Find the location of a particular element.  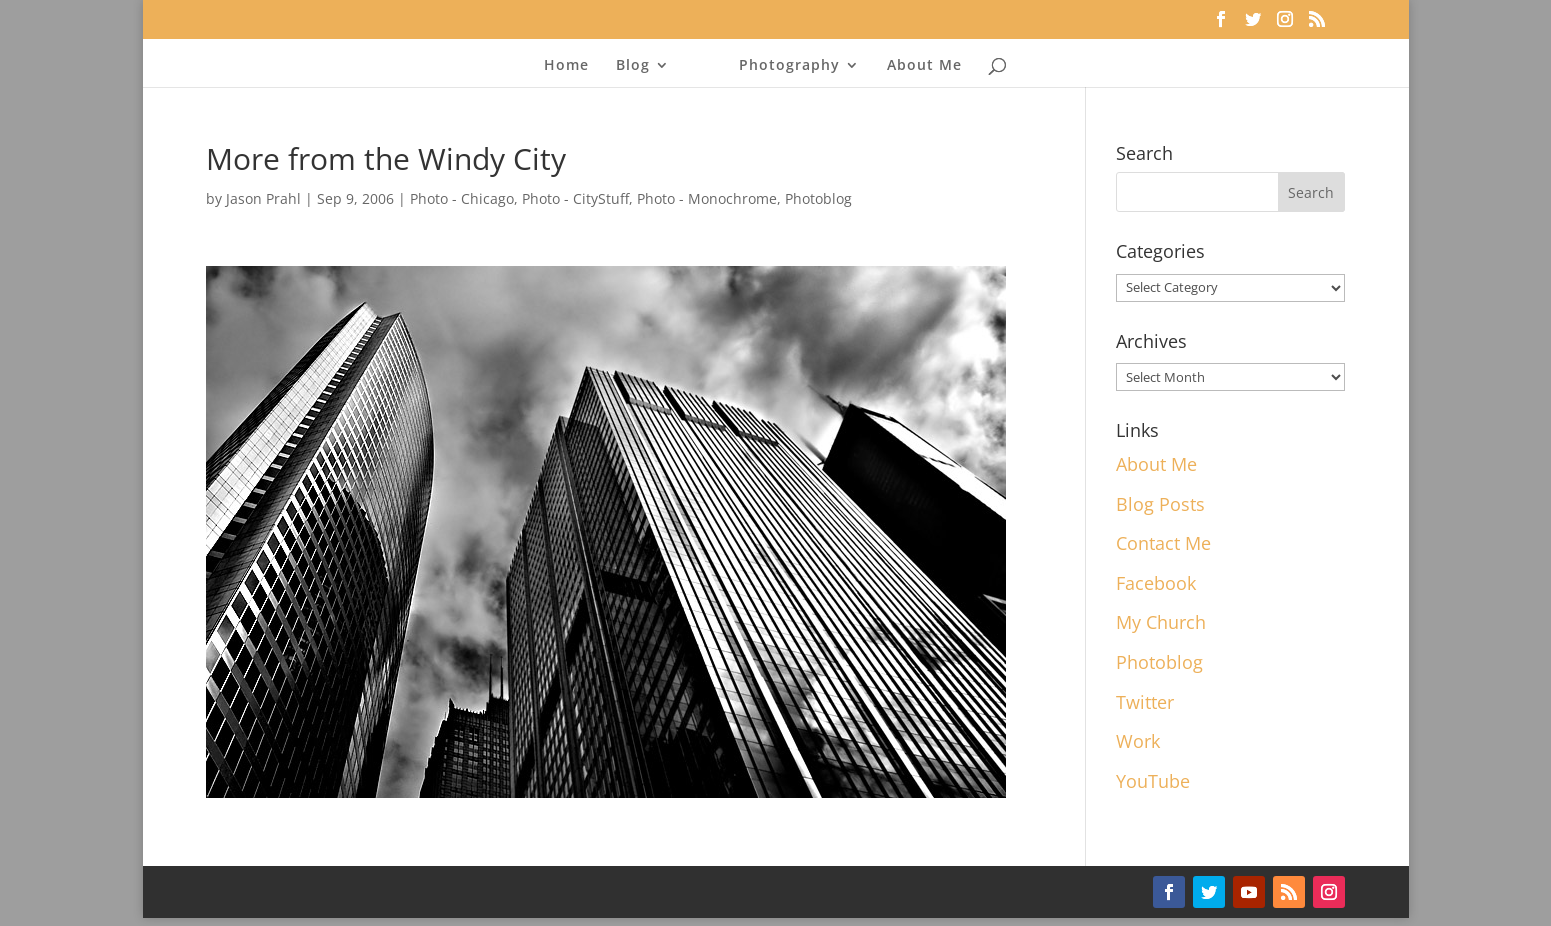

Jason Prahl is located at coordinates (263, 198).